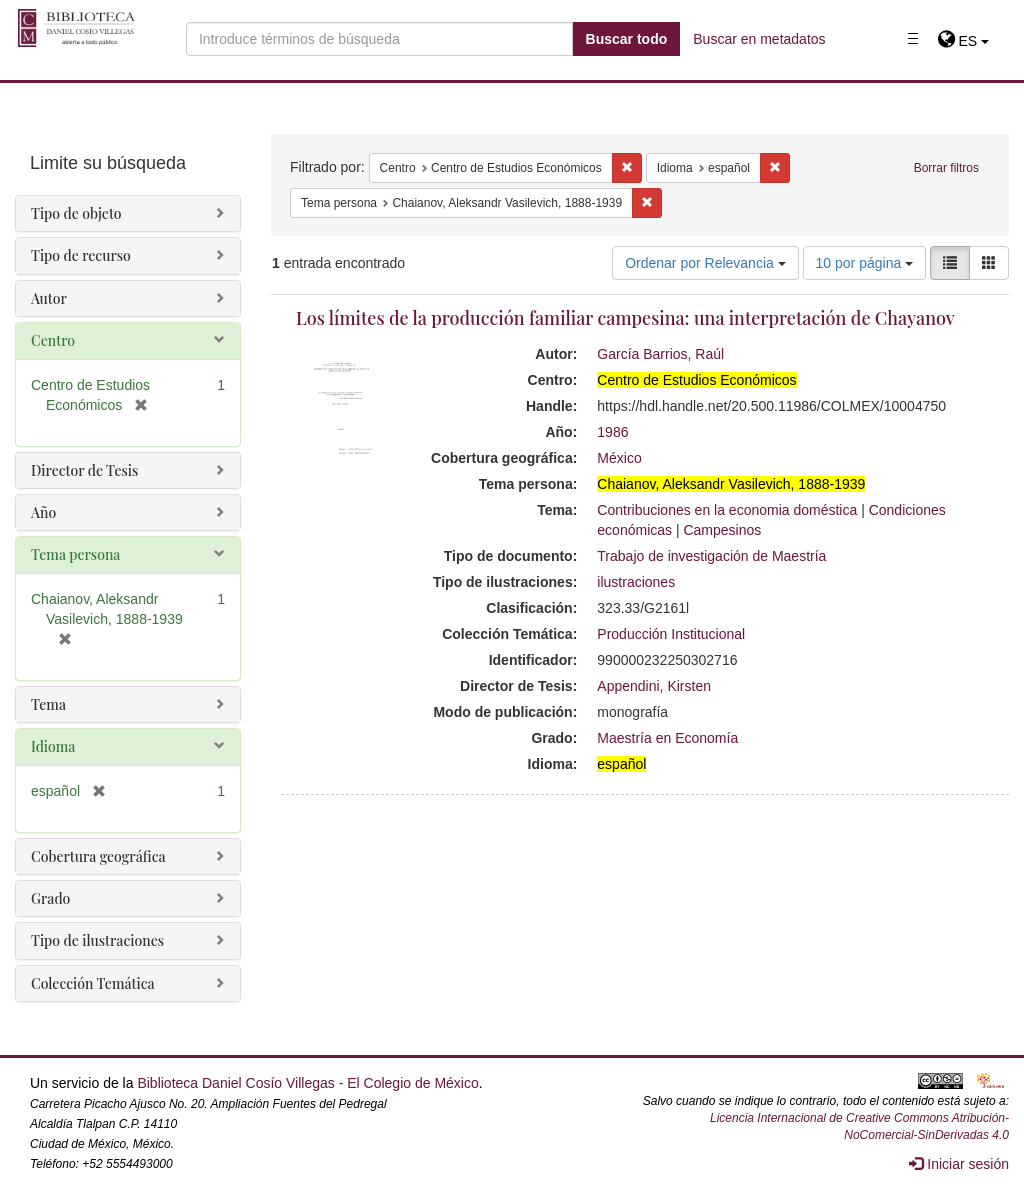 This screenshot has height=1187, width=1024. What do you see at coordinates (307, 1083) in the screenshot?
I see `Biblioteca Daniel Cosío Villegas - El Colegio de México` at bounding box center [307, 1083].